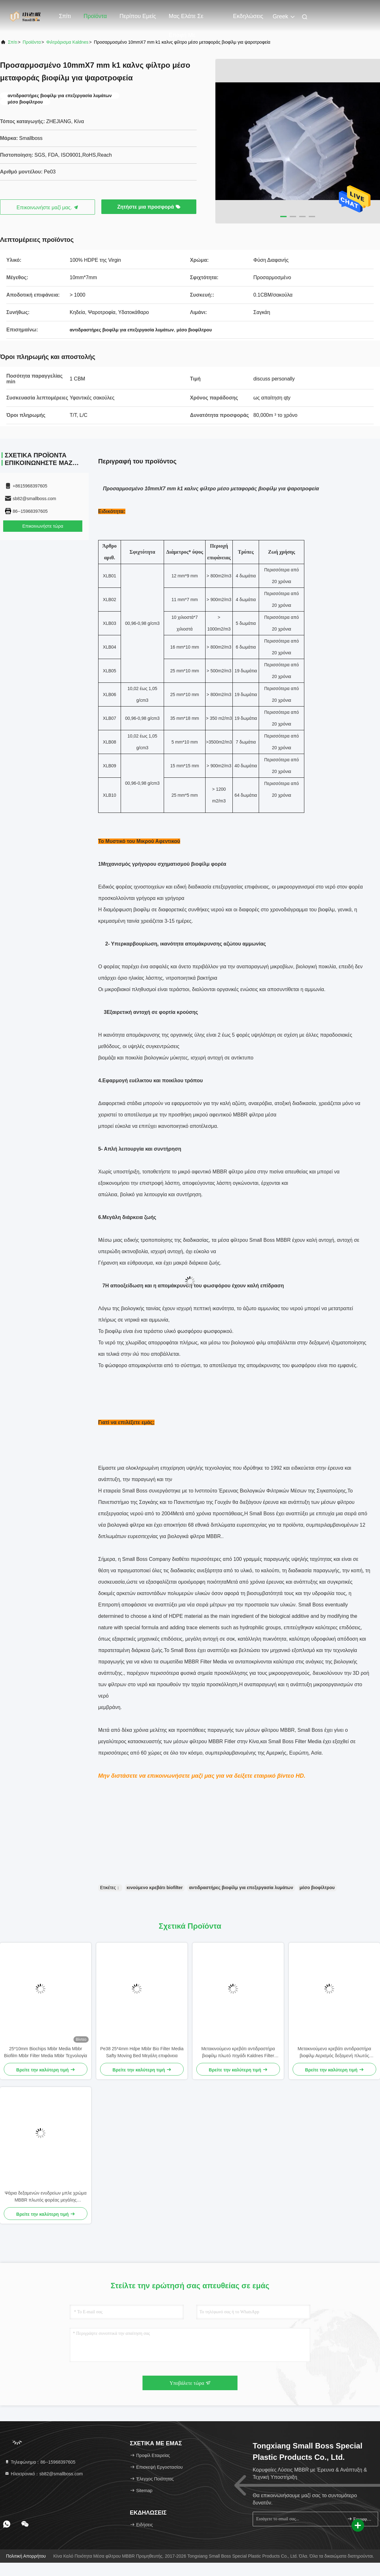 This screenshot has width=380, height=2576. I want to click on Μετακινούμενο κρεβάτι αντιδραστήρα βιοφίλμ Αερισμός δεξαμενή πλωτός Kaldnes φίλτρο μέσων Virgin HDPE, so click(334, 2052).